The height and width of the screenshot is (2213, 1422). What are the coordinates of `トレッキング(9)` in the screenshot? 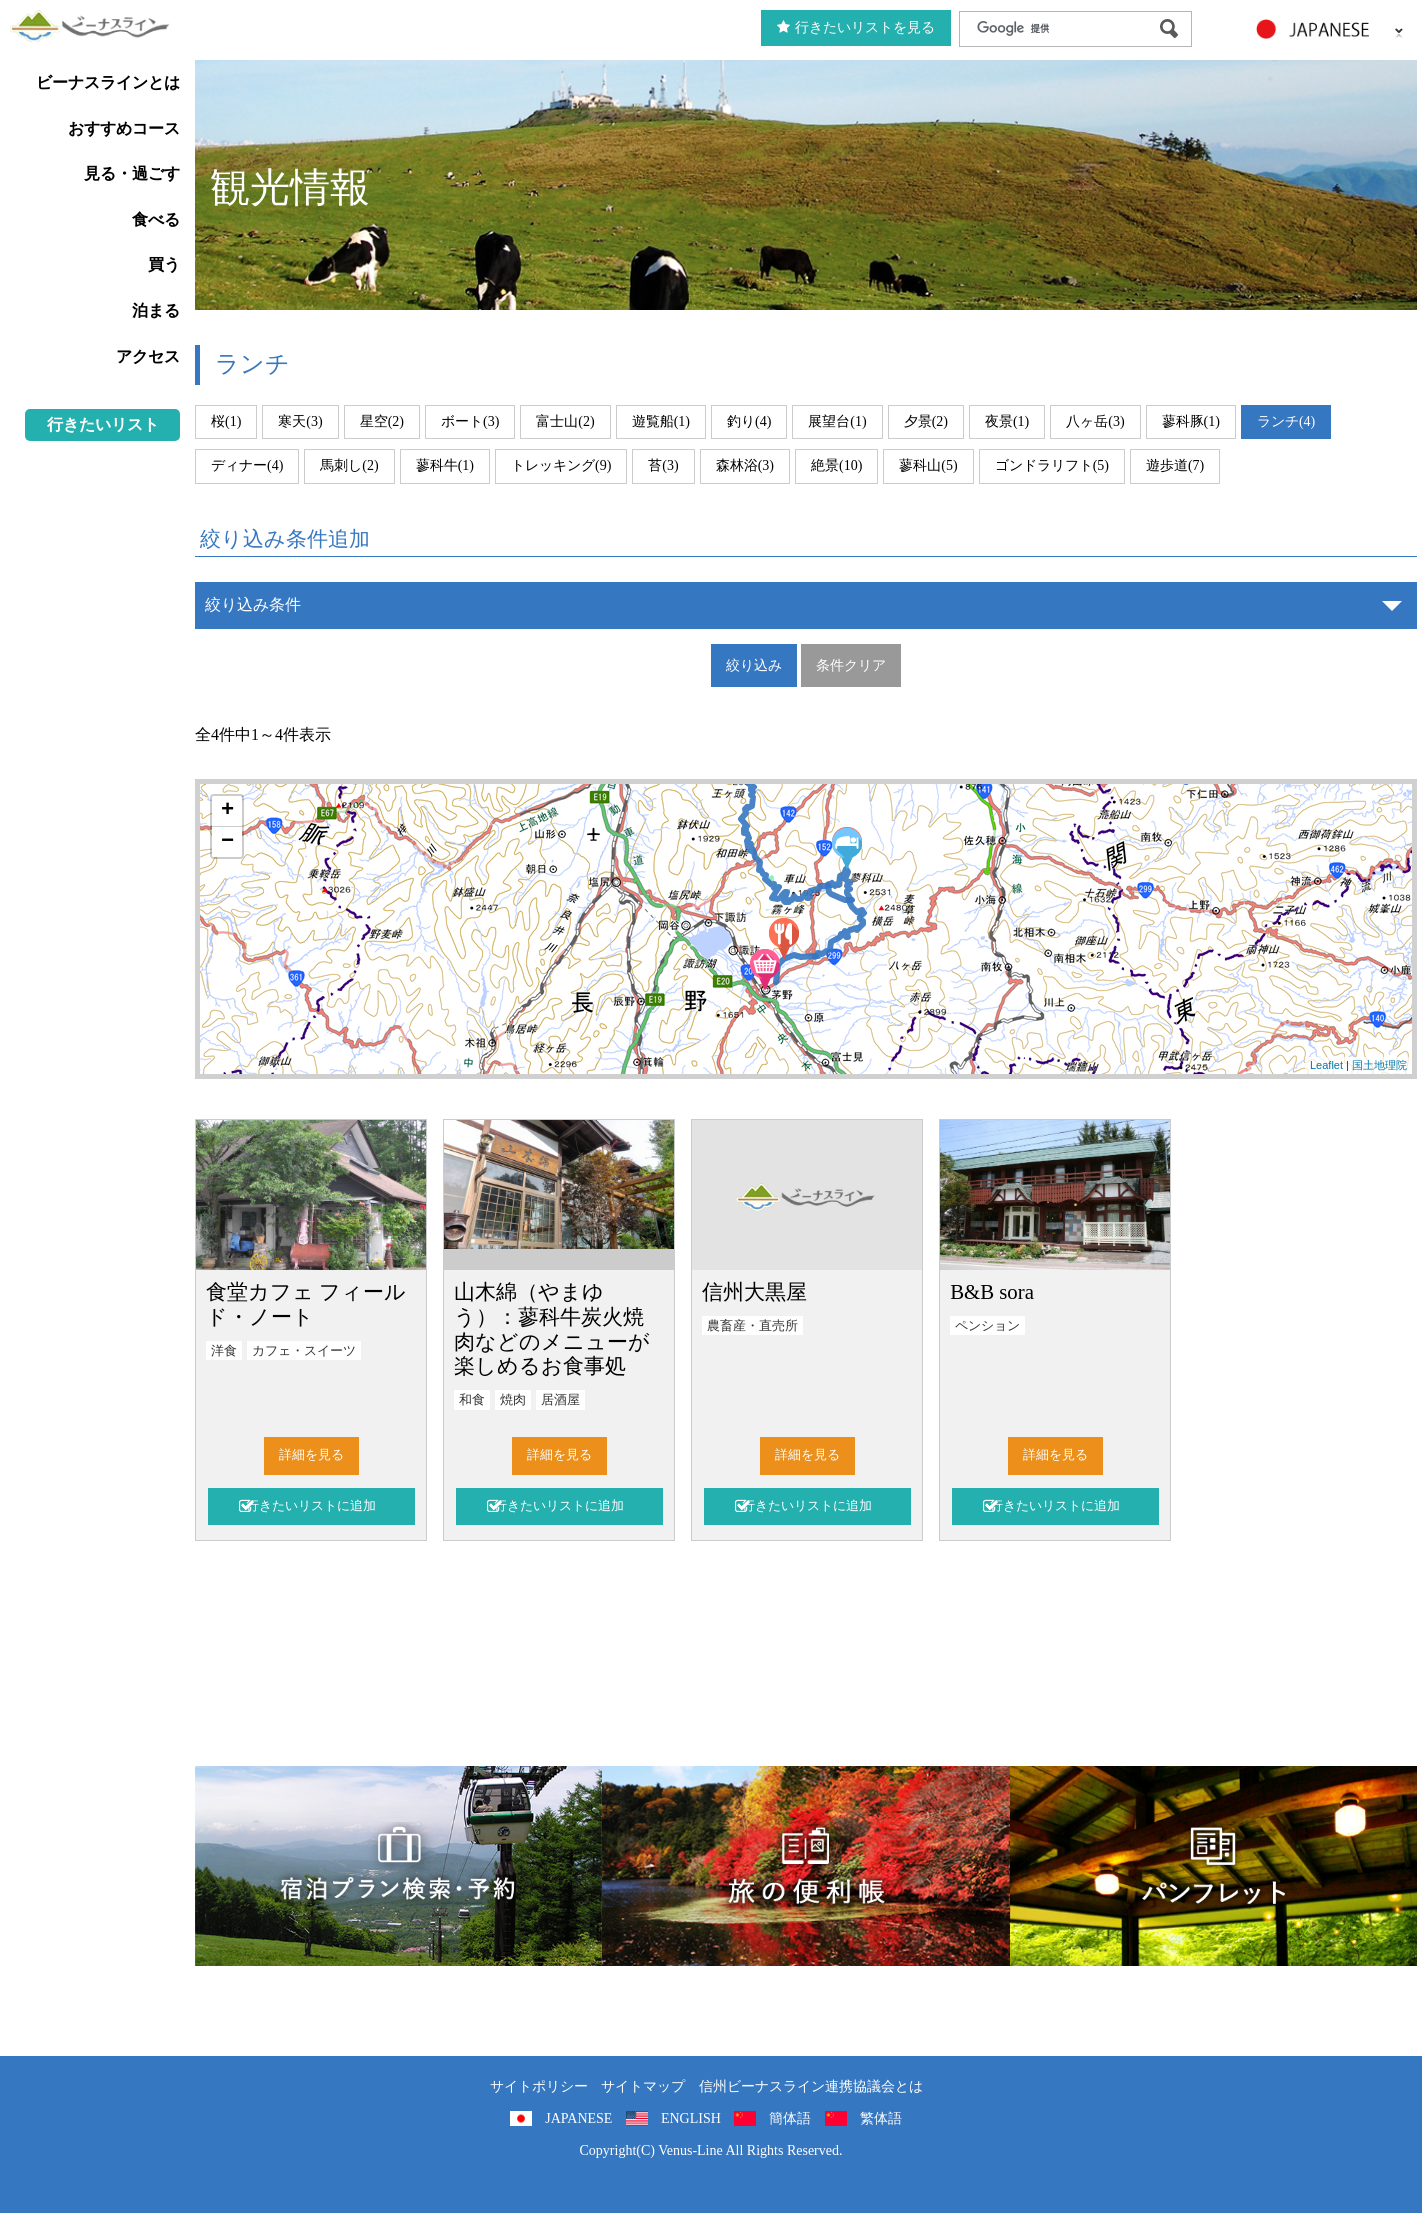 It's located at (561, 465).